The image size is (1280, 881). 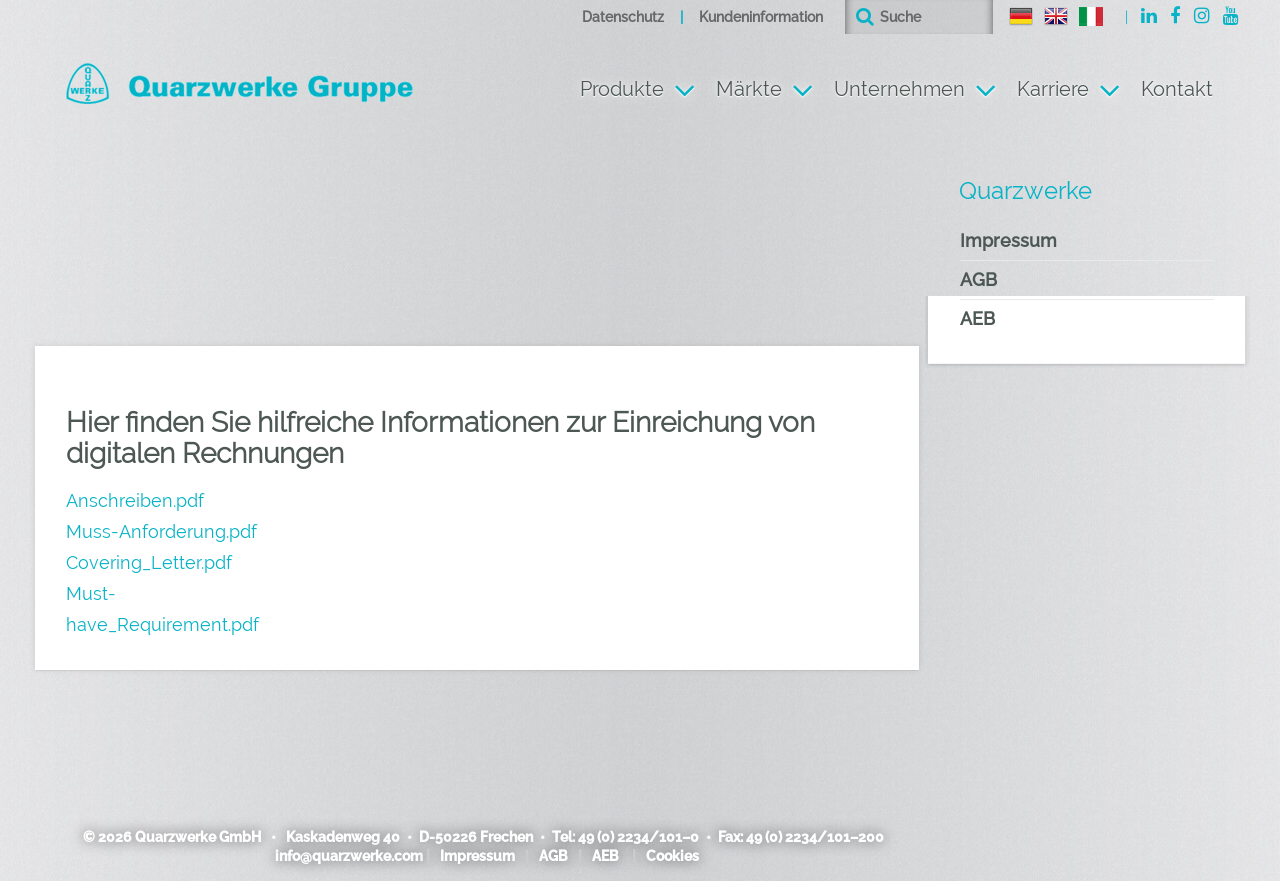 What do you see at coordinates (899, 89) in the screenshot?
I see `Unternehmen [button]` at bounding box center [899, 89].